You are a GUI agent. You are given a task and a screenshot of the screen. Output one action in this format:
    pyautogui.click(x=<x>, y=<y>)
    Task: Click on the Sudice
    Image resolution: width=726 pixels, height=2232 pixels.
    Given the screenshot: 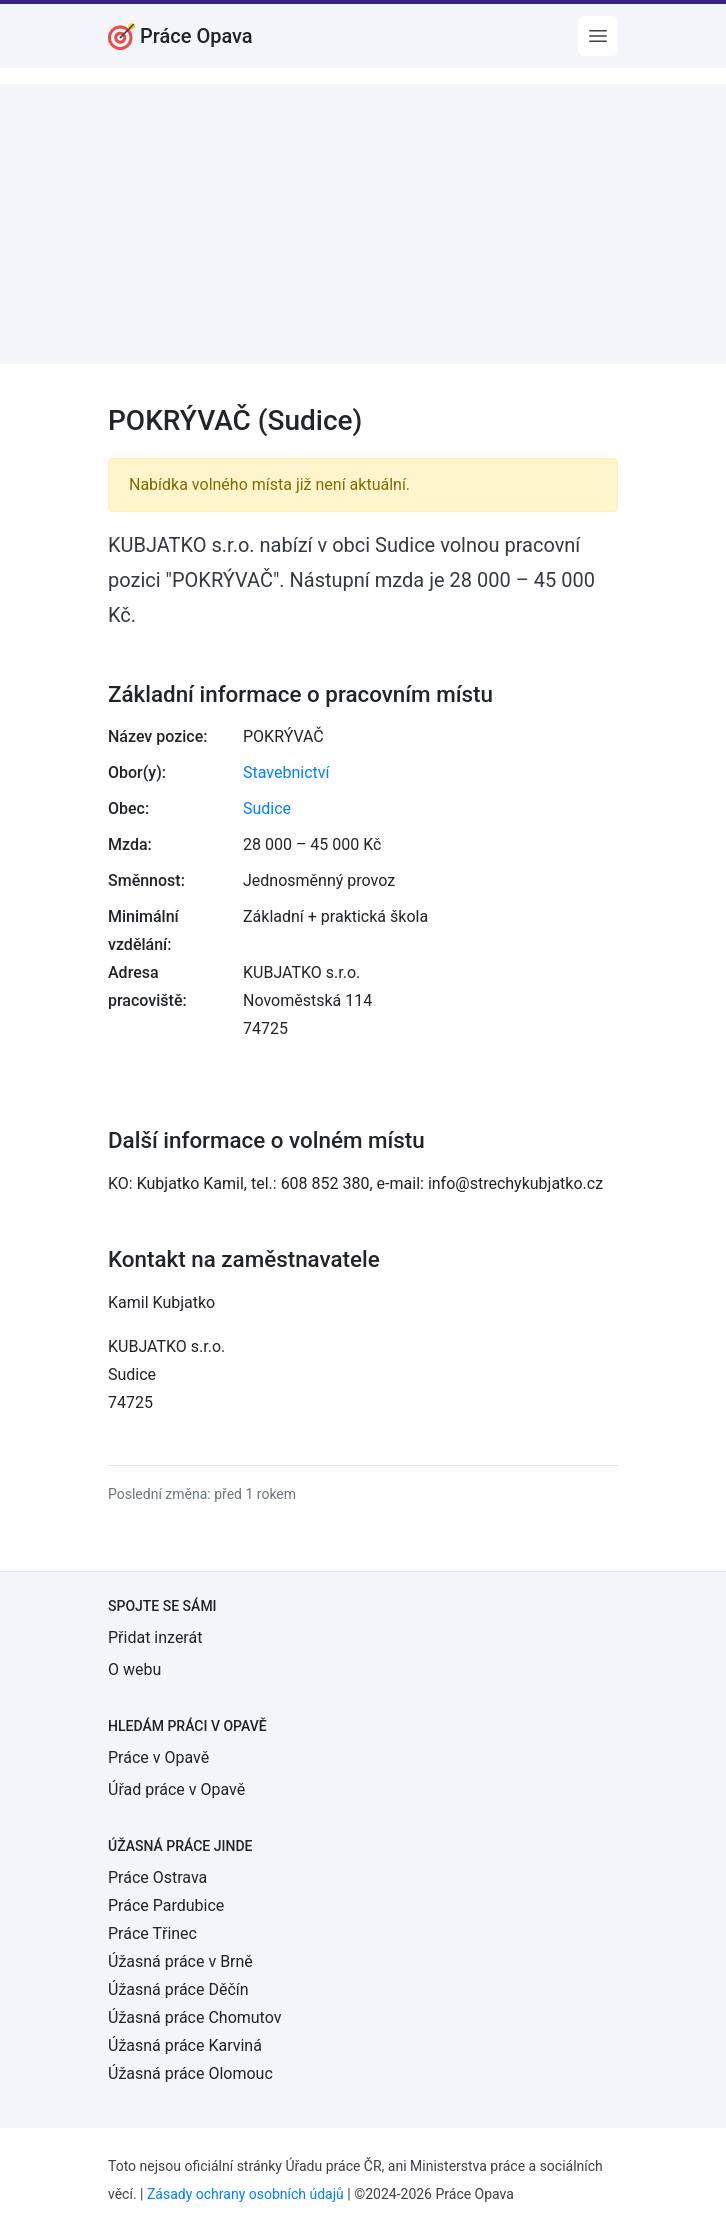 What is the action you would take?
    pyautogui.click(x=267, y=808)
    